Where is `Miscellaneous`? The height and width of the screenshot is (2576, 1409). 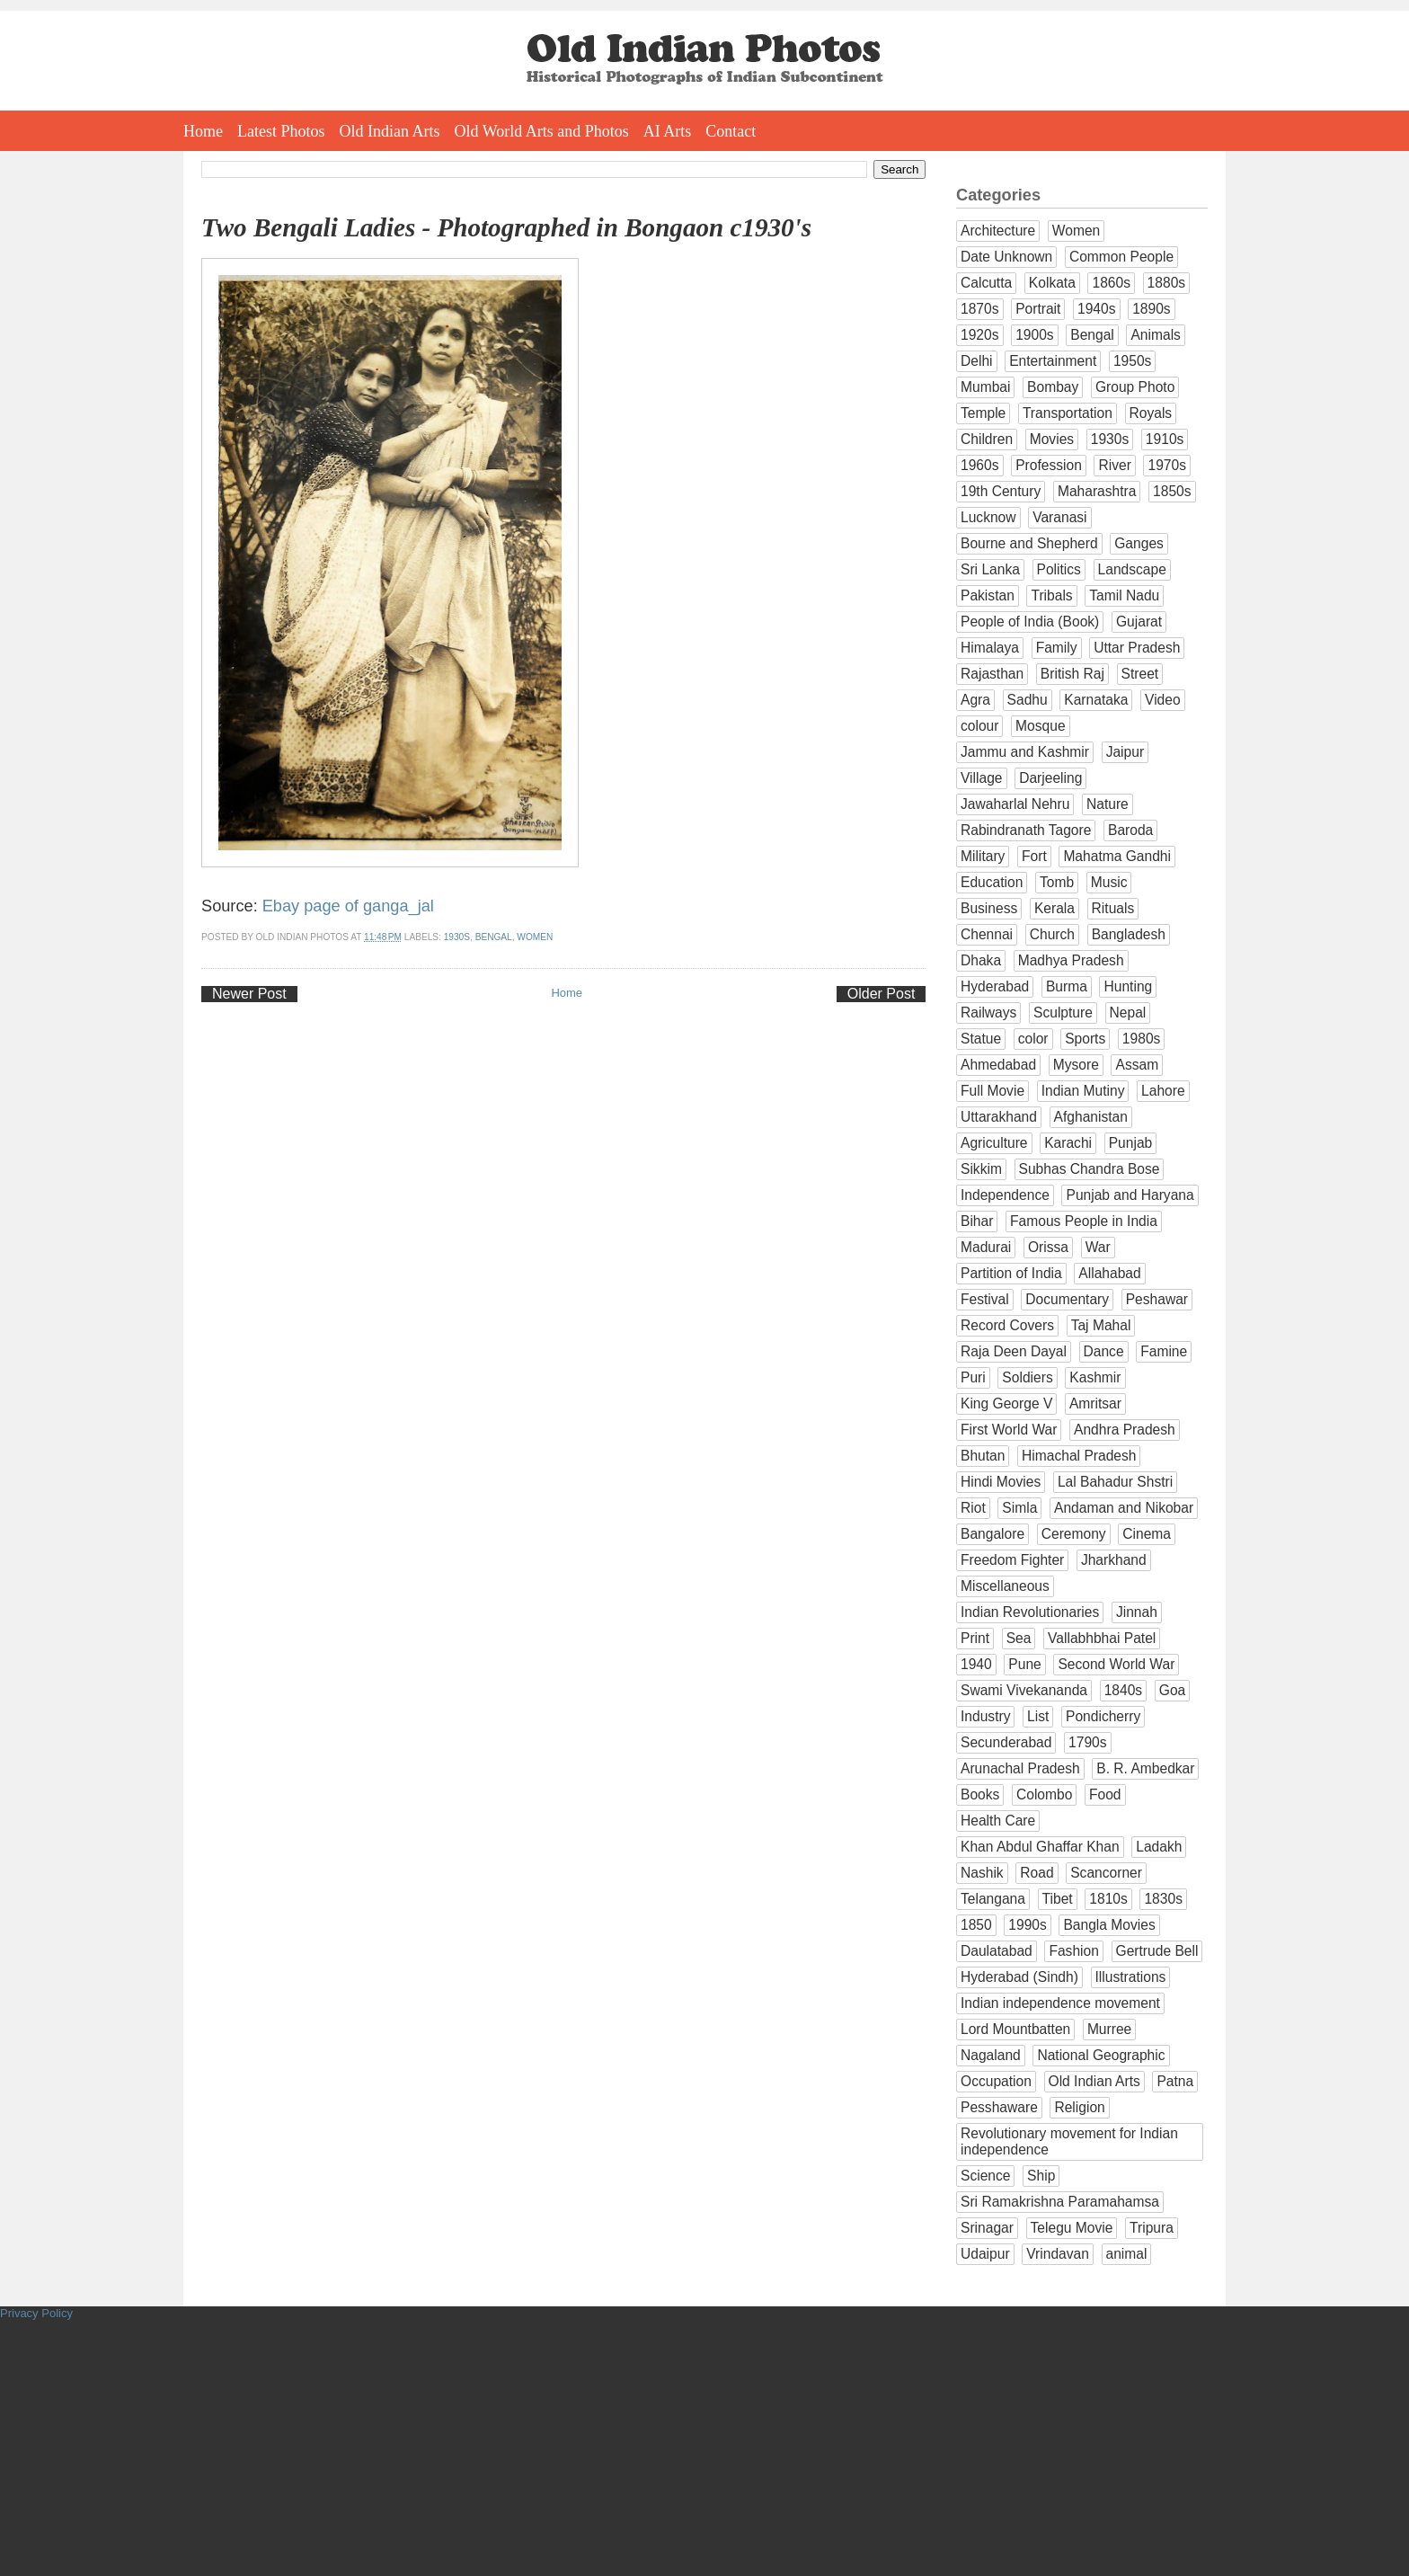
Miscellaneous is located at coordinates (1005, 1586).